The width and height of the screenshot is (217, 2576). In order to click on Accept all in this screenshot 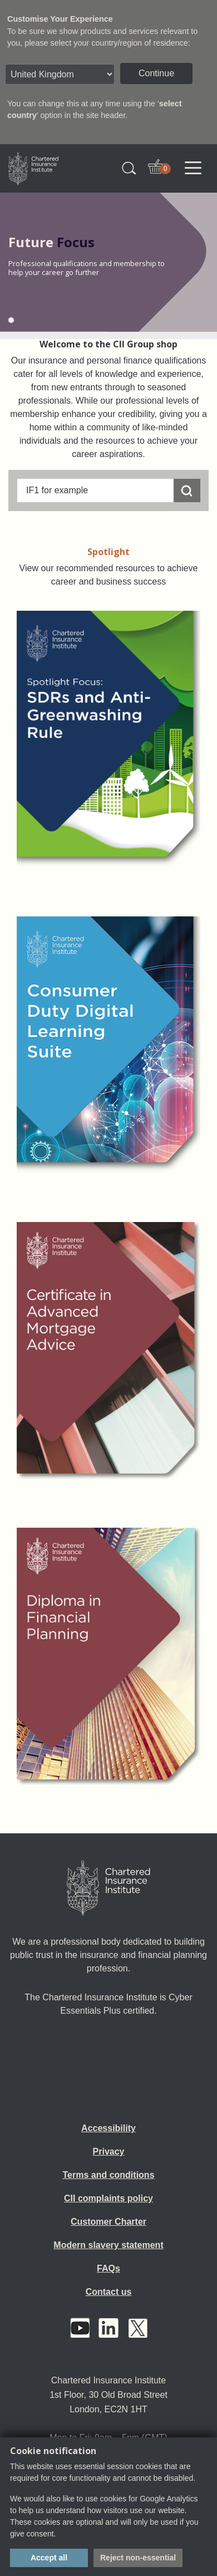, I will do `click(49, 2557)`.